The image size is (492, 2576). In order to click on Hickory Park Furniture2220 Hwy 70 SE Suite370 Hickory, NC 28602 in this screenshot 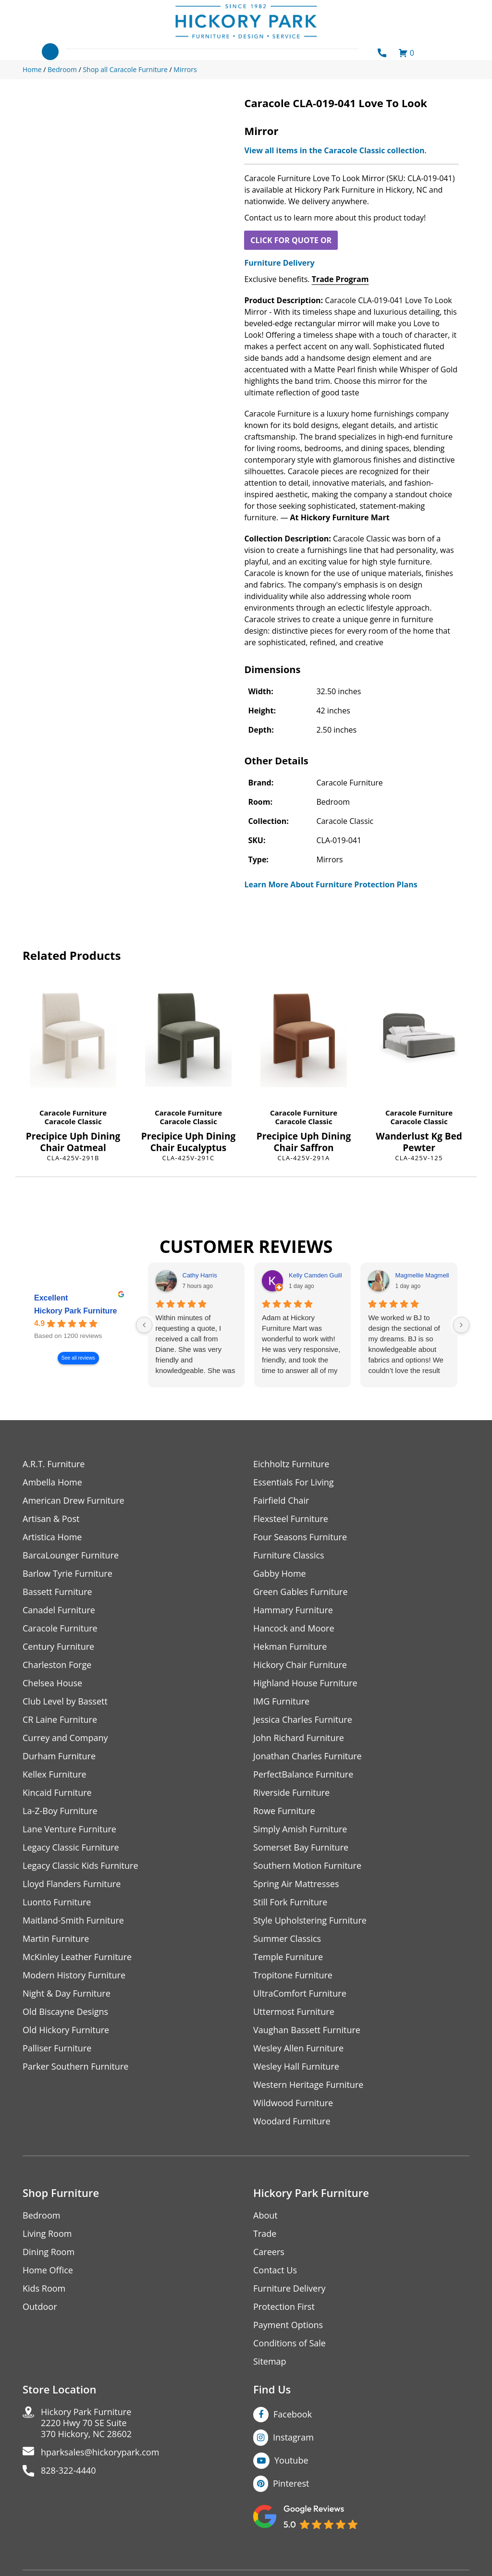, I will do `click(86, 2423)`.